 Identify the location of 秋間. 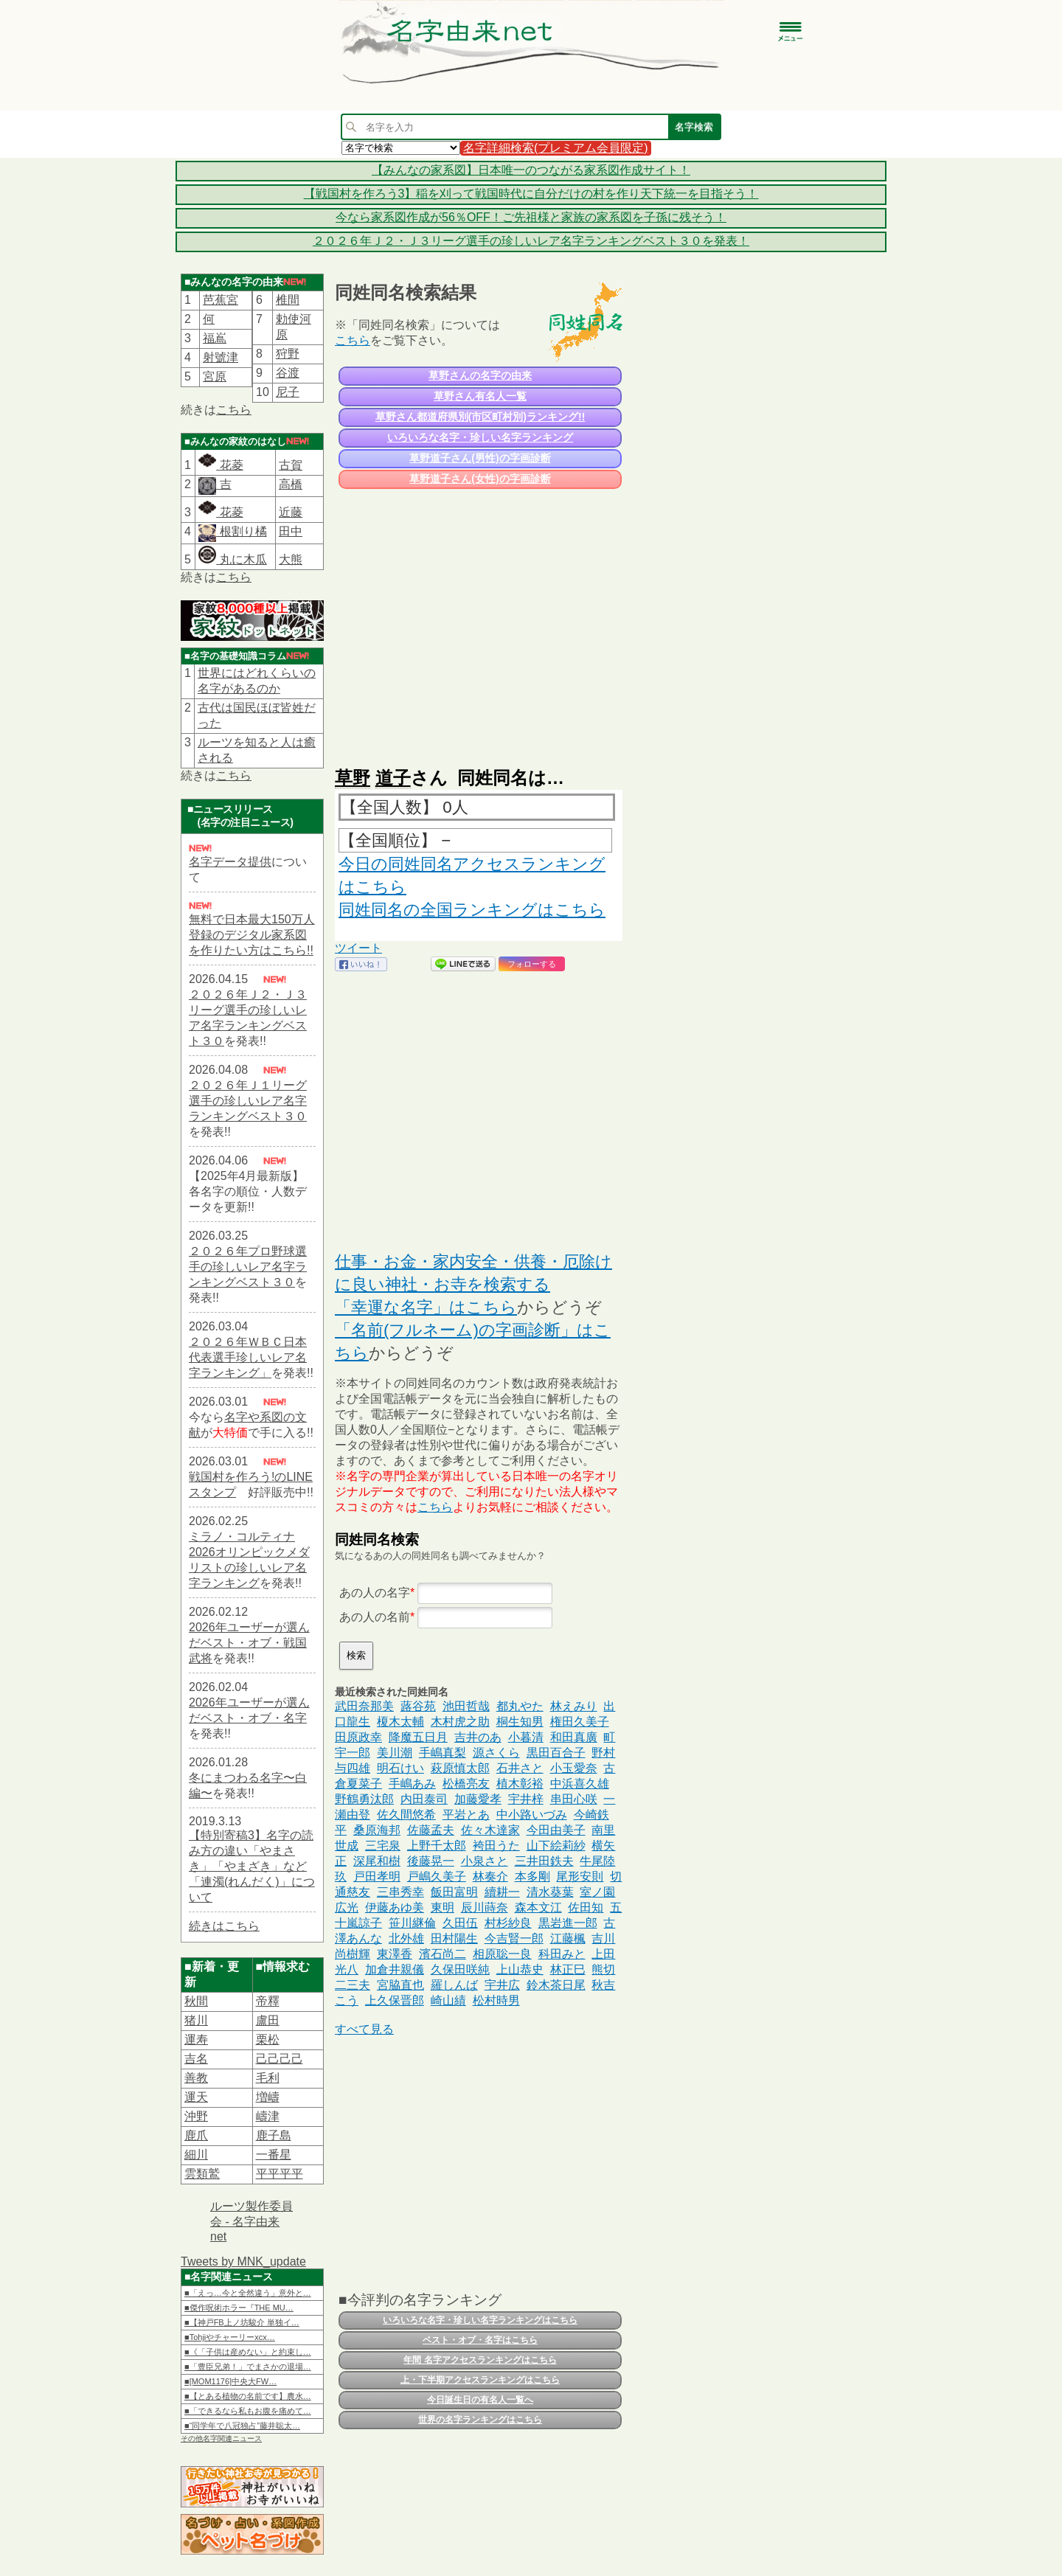
(196, 2001).